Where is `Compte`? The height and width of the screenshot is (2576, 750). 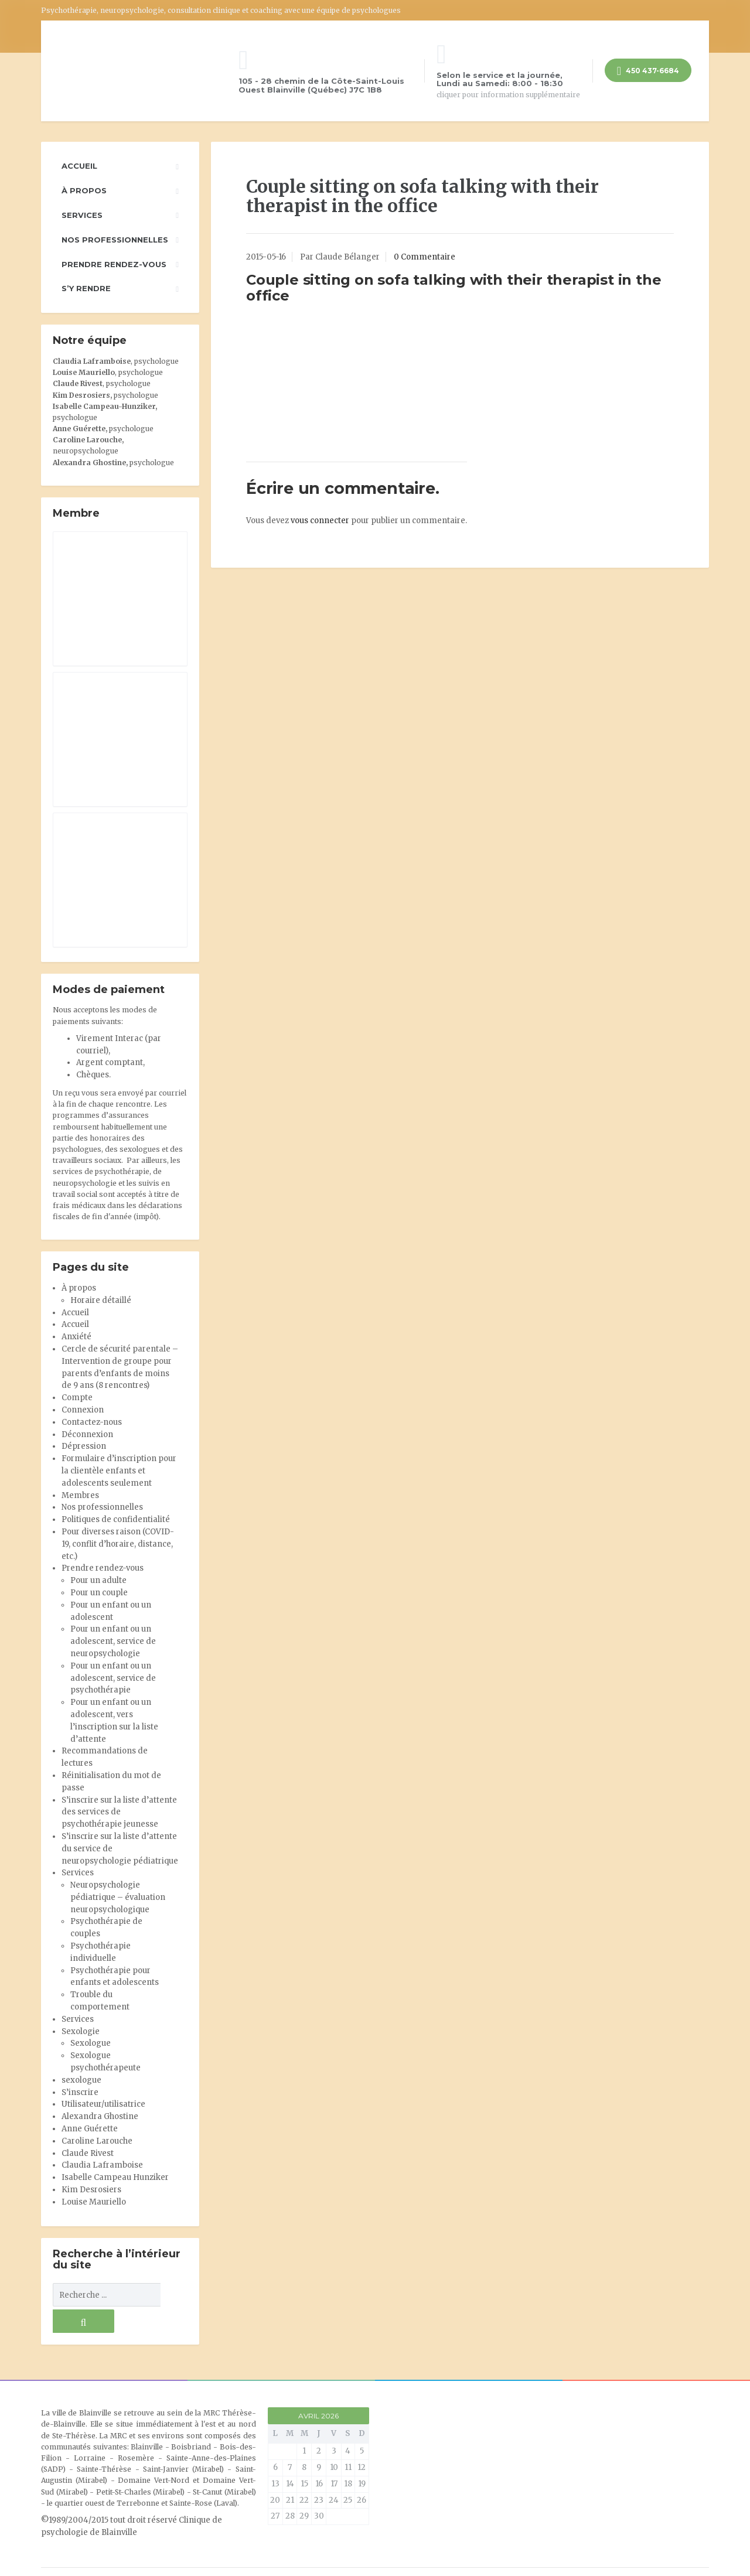 Compte is located at coordinates (77, 1398).